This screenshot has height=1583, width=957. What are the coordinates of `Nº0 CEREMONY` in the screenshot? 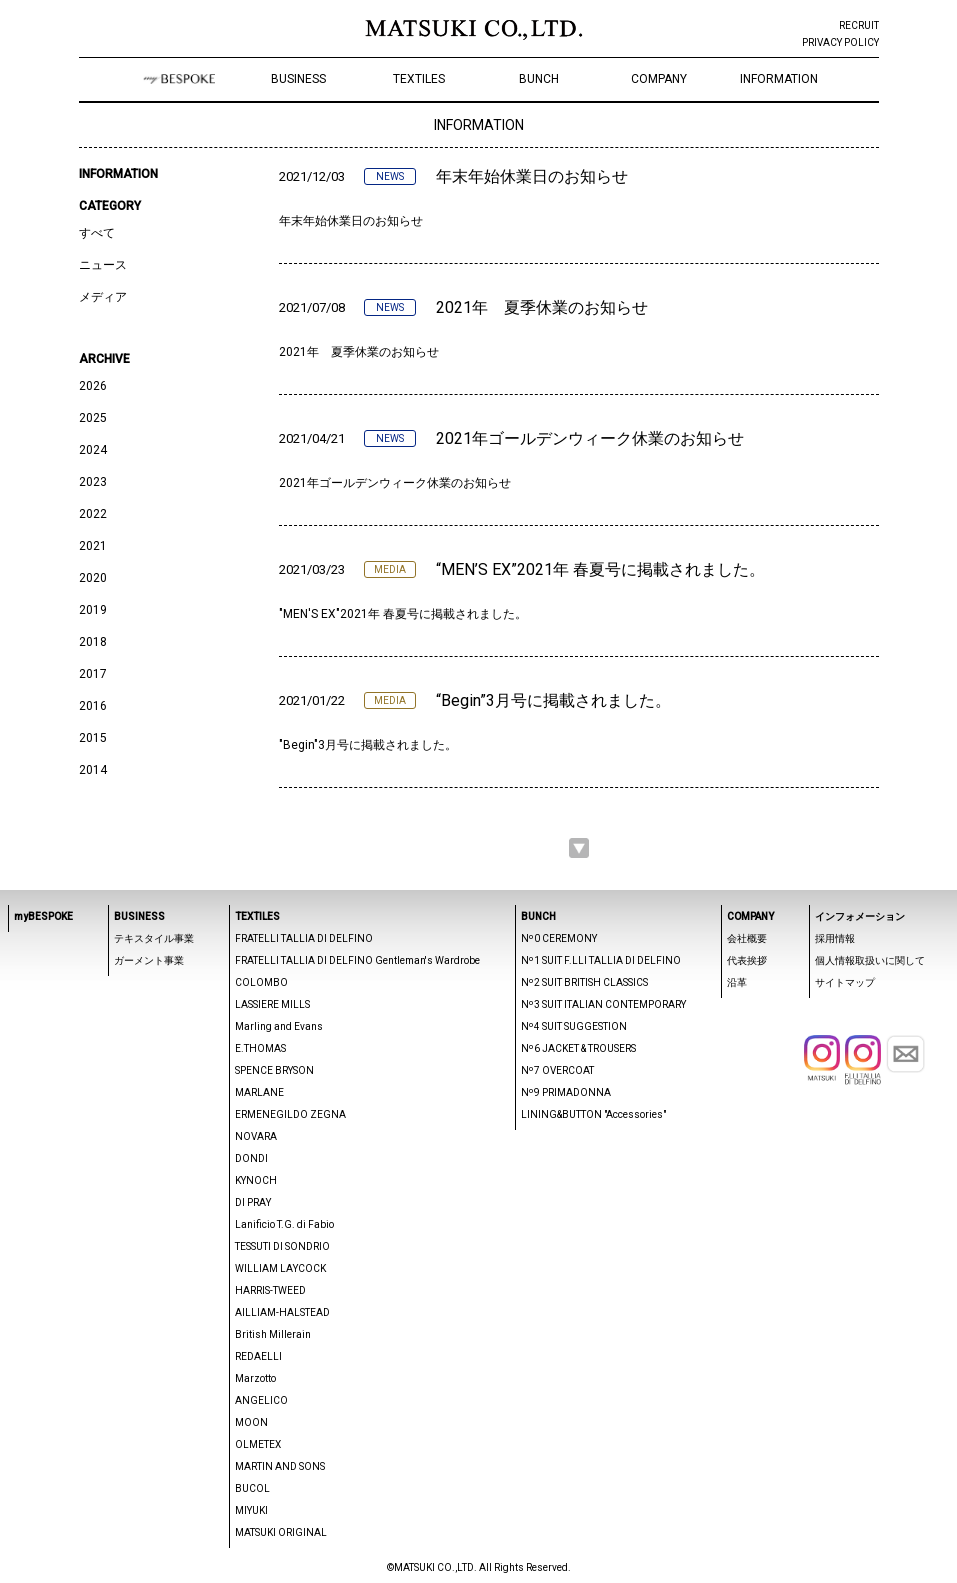 It's located at (559, 938).